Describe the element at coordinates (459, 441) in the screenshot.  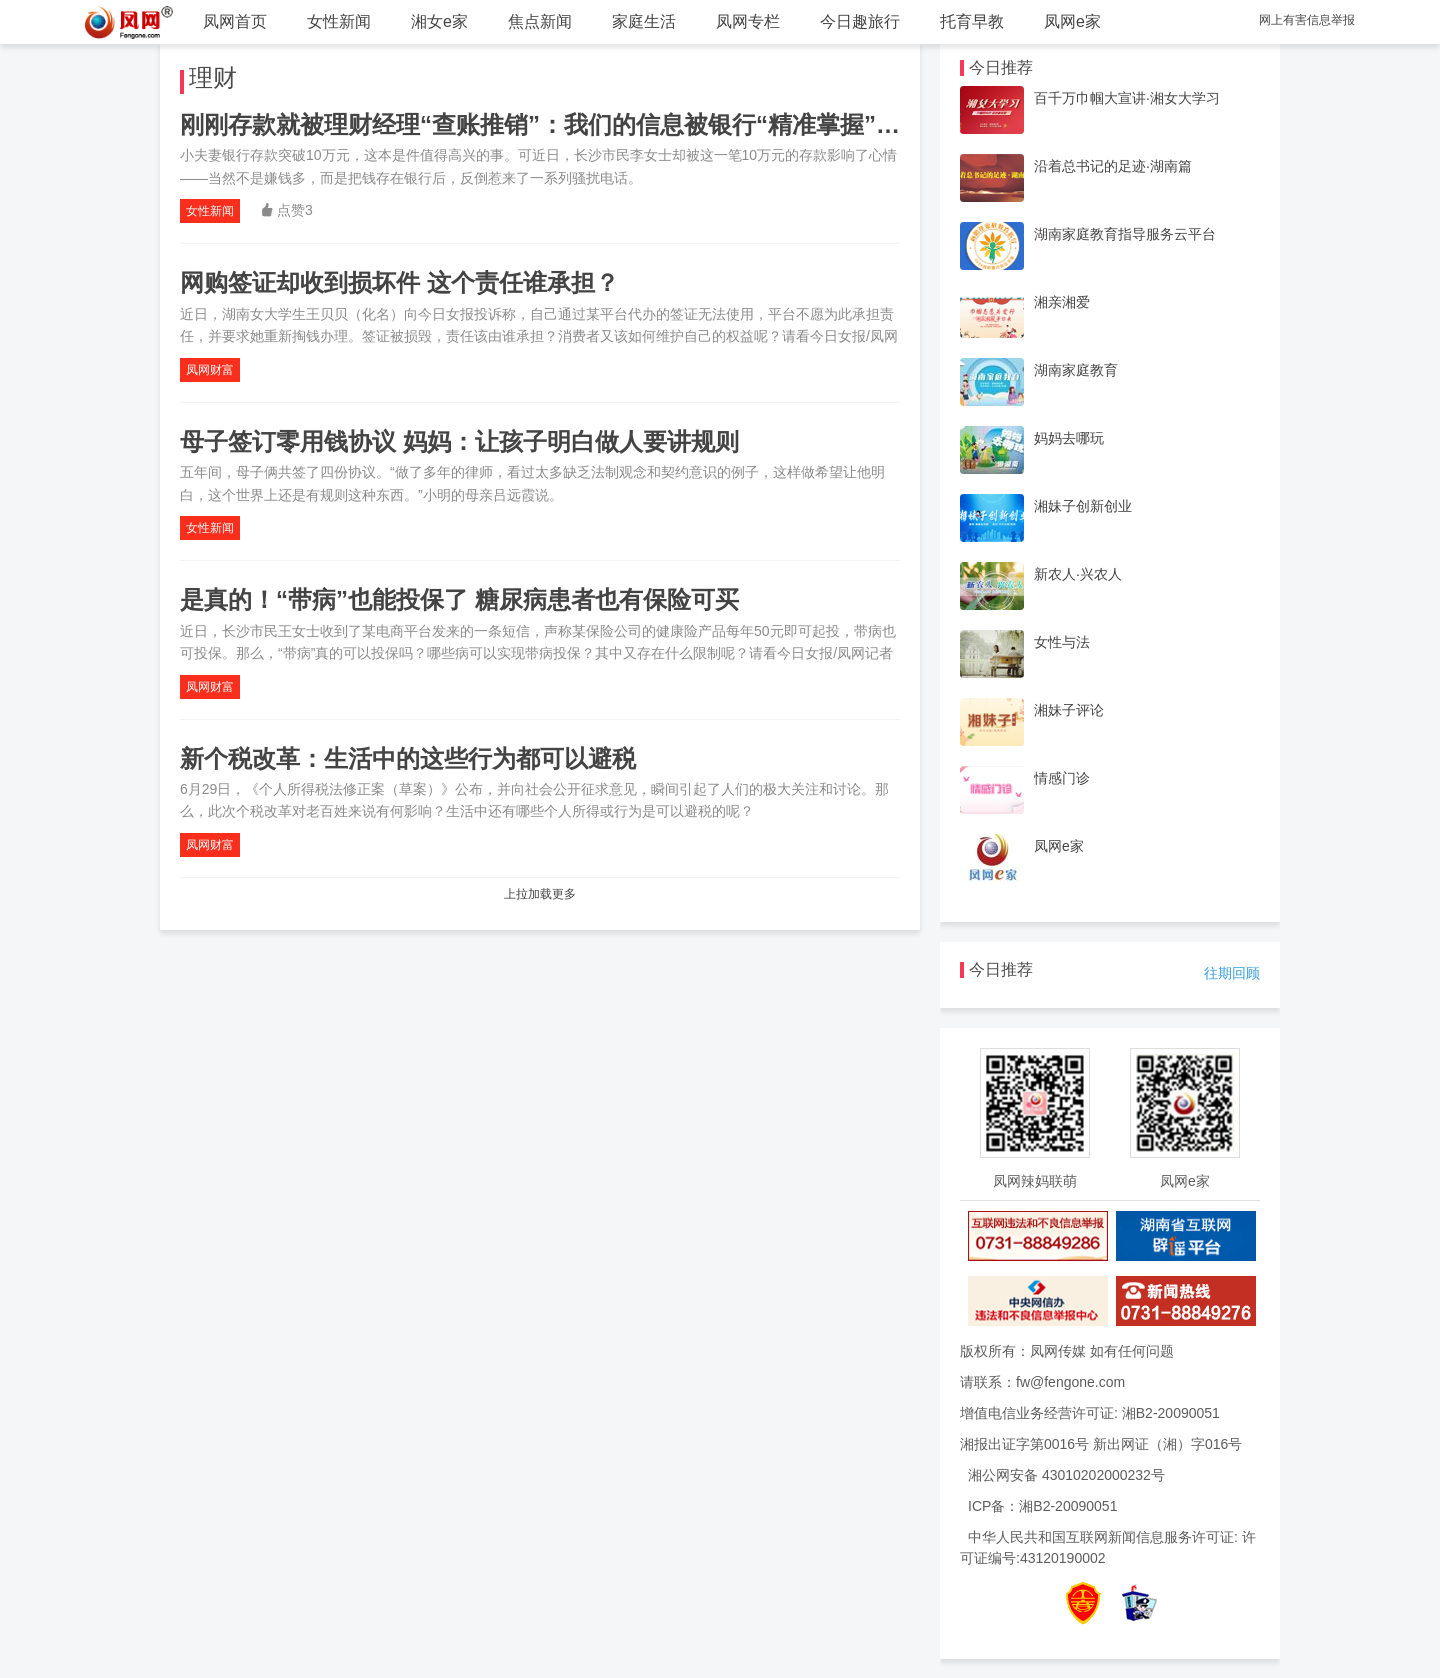
I see `母子签订零用钱协议 妈妈：让孩子明白做人要讲规则` at that location.